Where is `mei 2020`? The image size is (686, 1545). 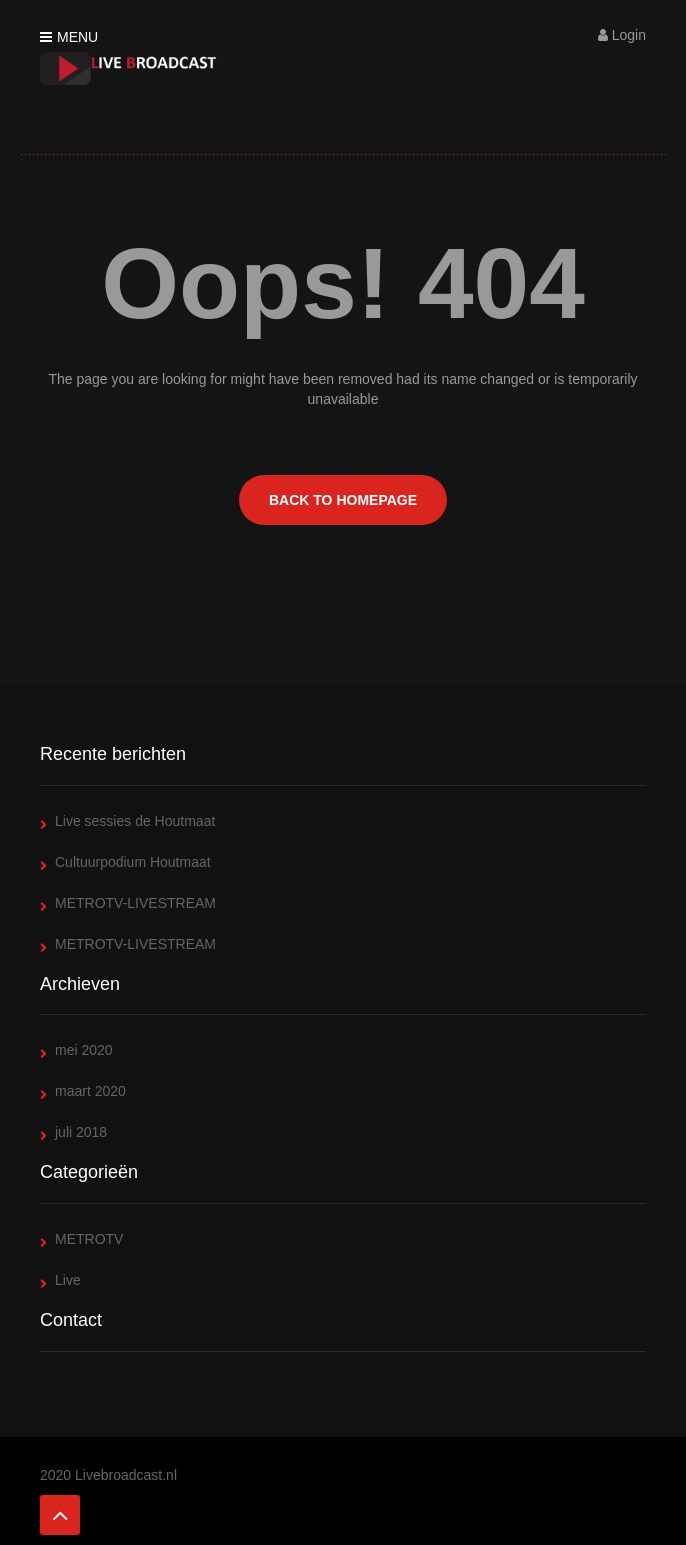 mei 2020 is located at coordinates (84, 1050).